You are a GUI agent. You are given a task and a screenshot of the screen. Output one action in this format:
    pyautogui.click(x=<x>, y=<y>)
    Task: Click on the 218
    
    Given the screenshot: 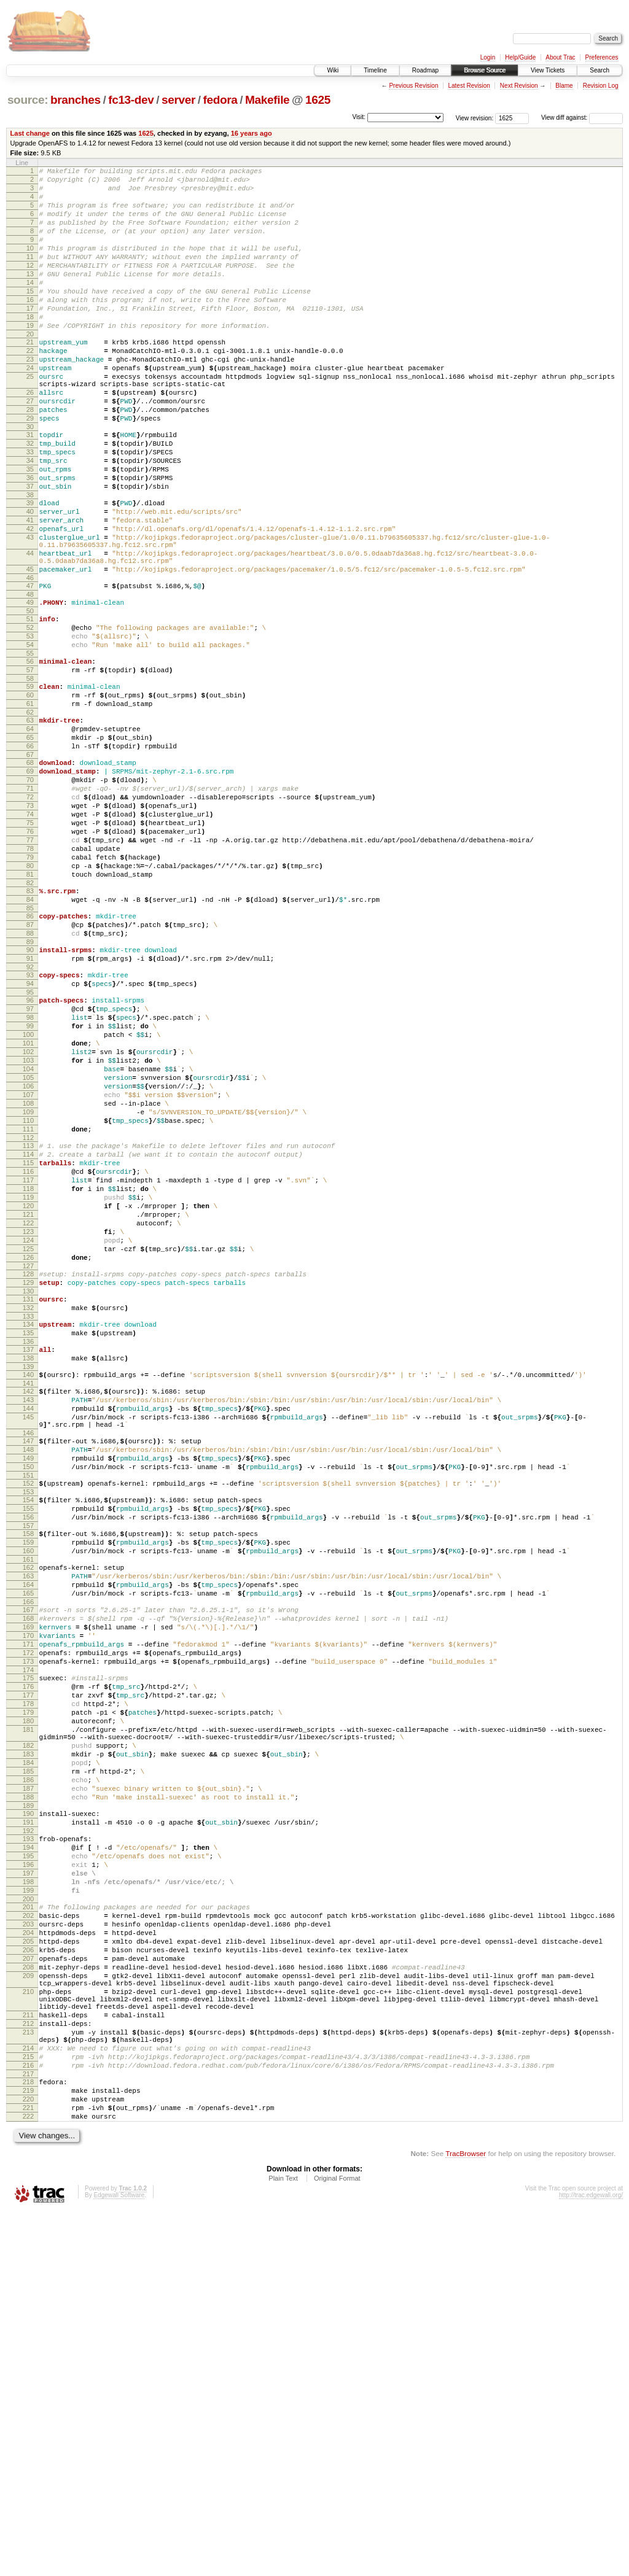 What is the action you would take?
    pyautogui.click(x=28, y=2437)
    